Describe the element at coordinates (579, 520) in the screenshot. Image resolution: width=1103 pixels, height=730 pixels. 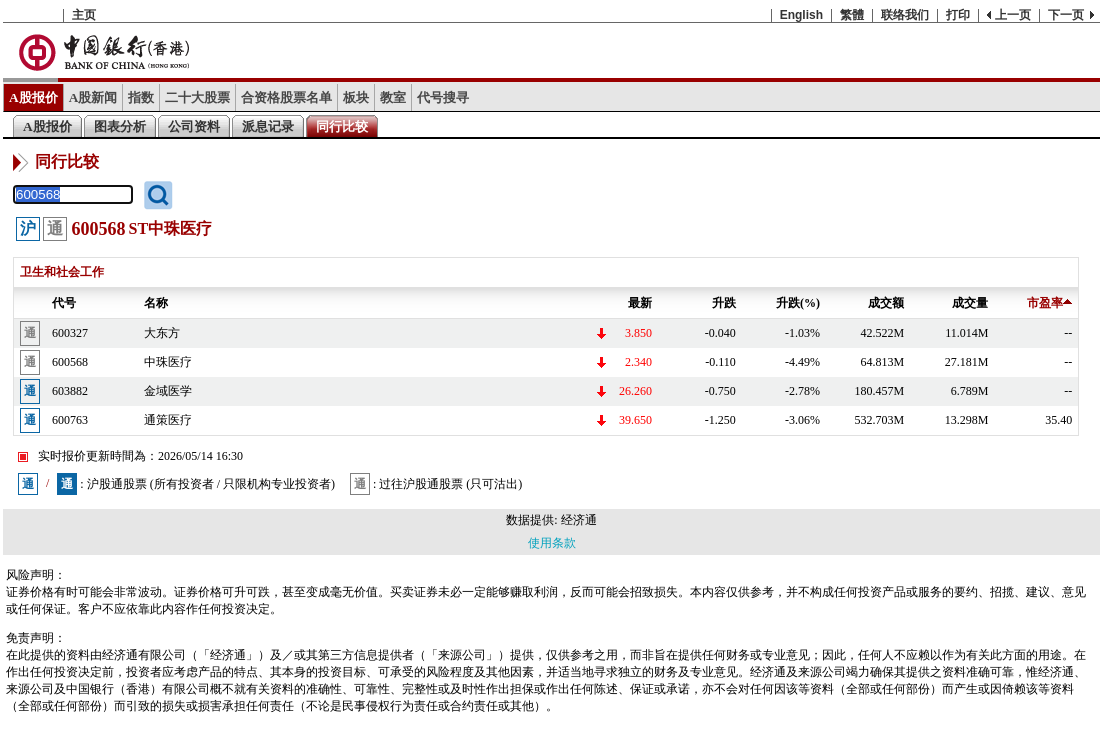
I see `经济通` at that location.